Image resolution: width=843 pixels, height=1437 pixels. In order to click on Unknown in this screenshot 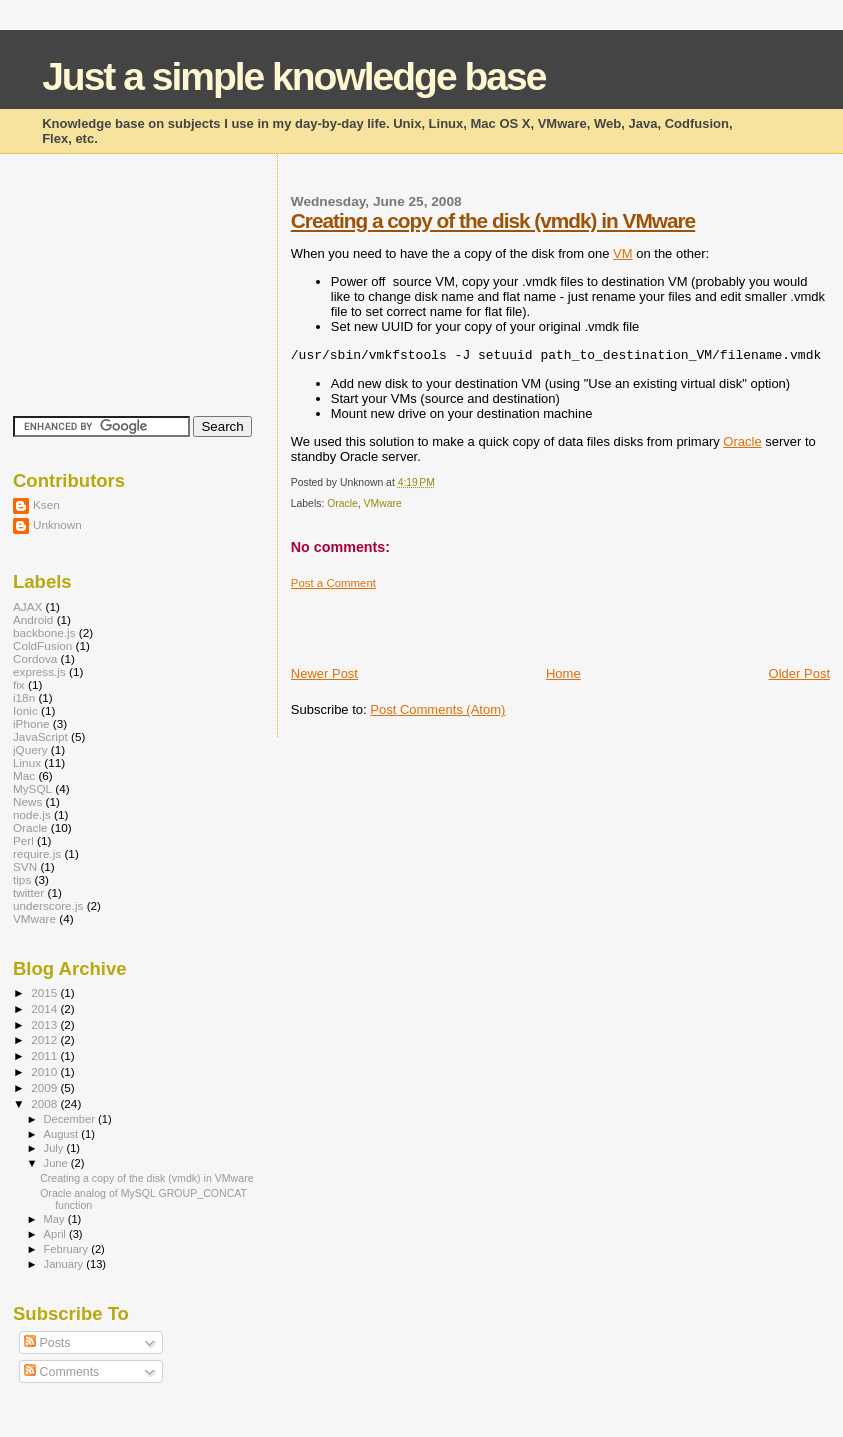, I will do `click(57, 524)`.